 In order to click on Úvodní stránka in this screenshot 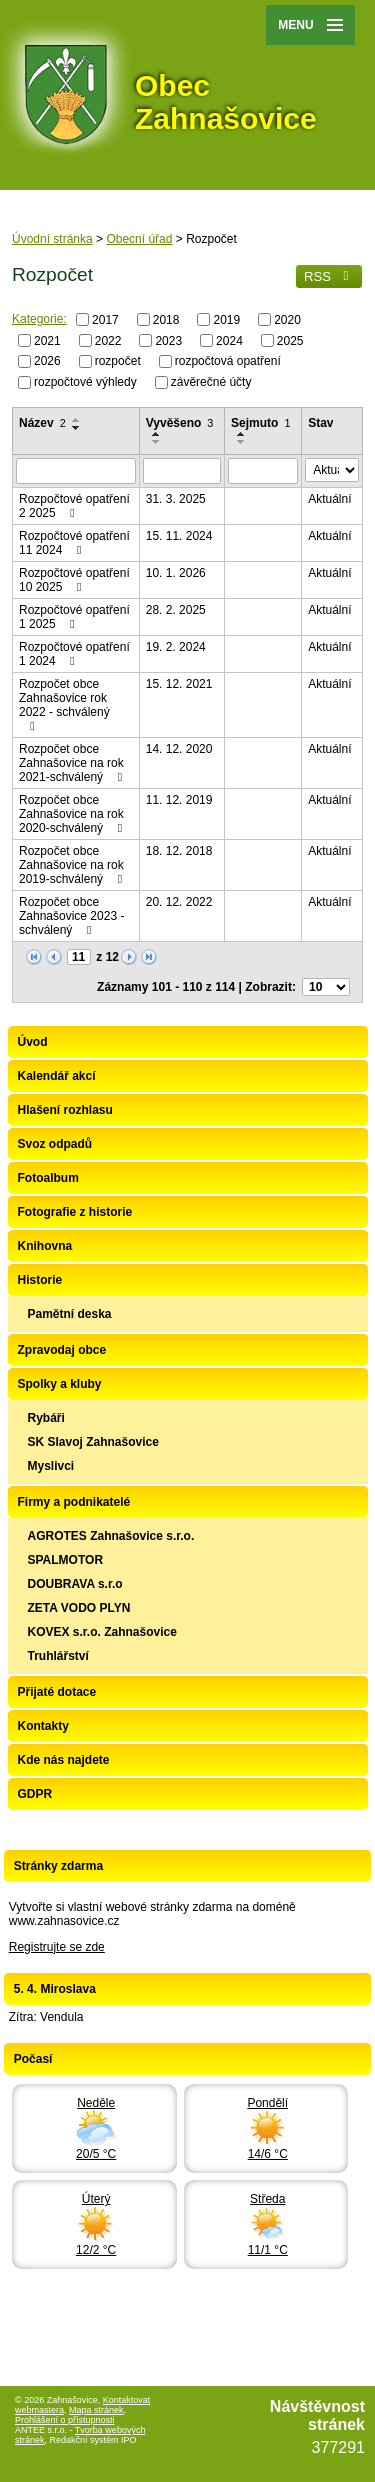, I will do `click(52, 239)`.